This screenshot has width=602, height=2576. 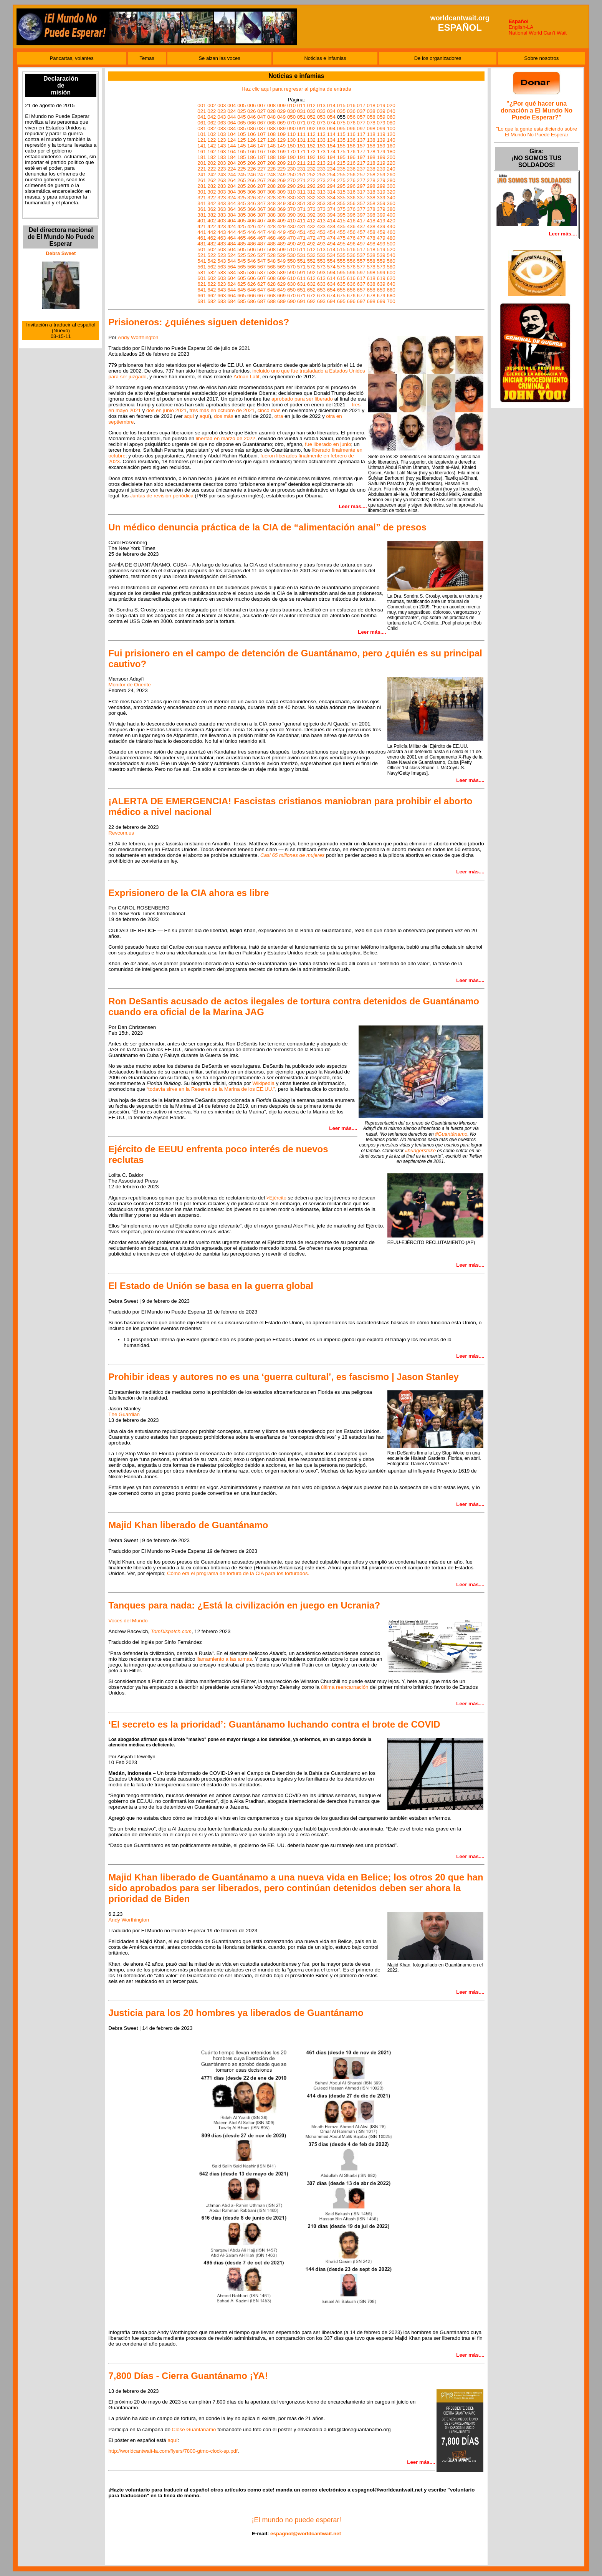 What do you see at coordinates (251, 278) in the screenshot?
I see `606` at bounding box center [251, 278].